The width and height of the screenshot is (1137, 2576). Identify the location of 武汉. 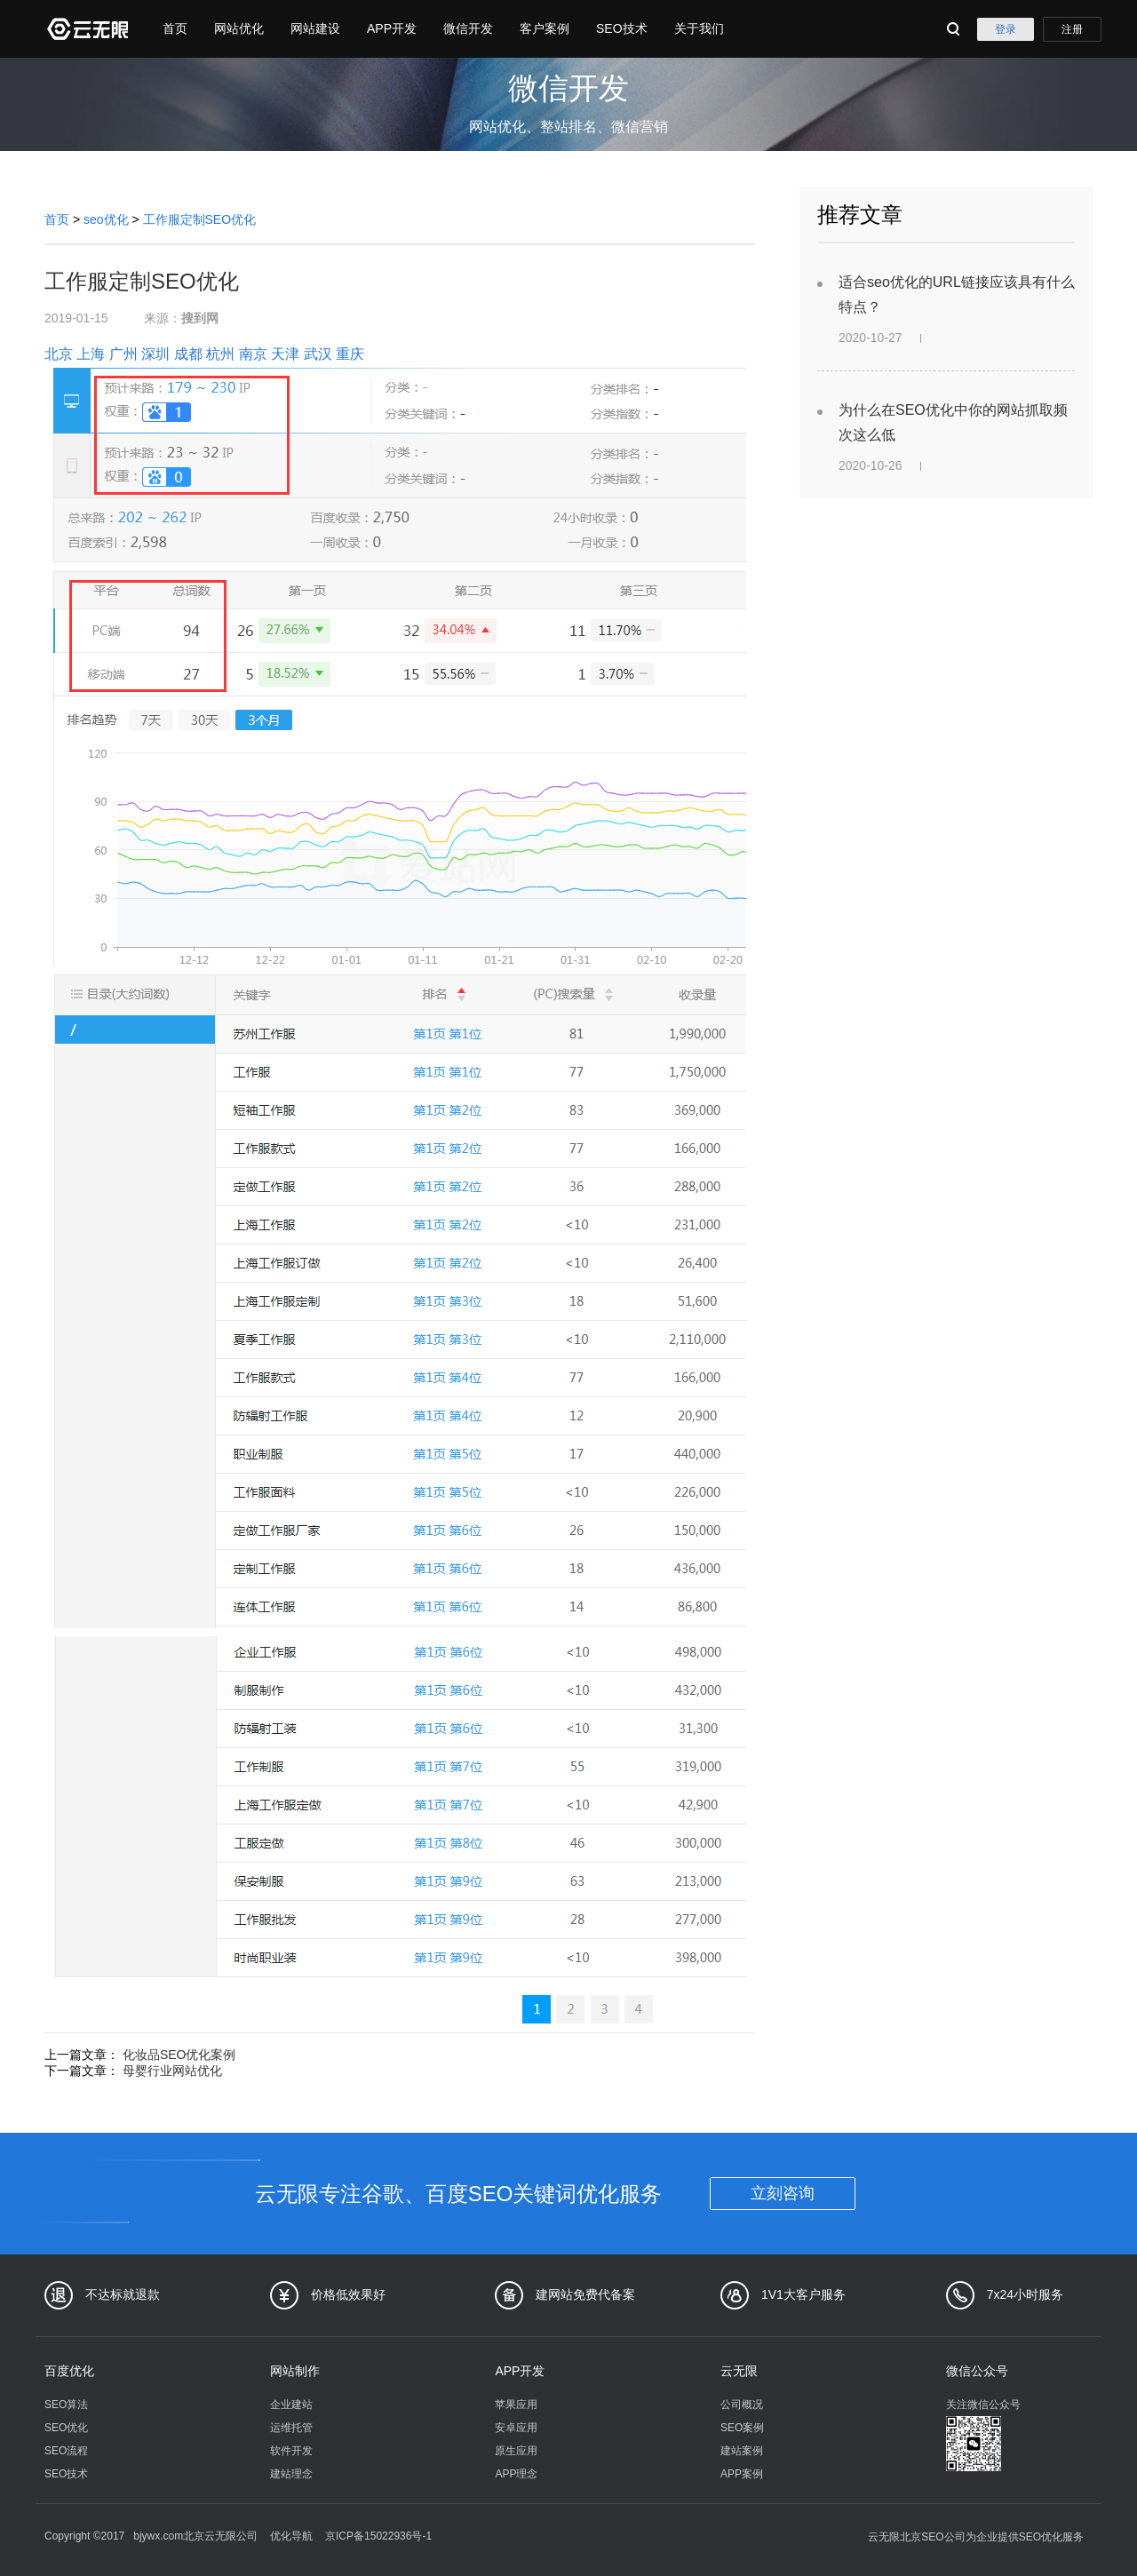
(318, 354).